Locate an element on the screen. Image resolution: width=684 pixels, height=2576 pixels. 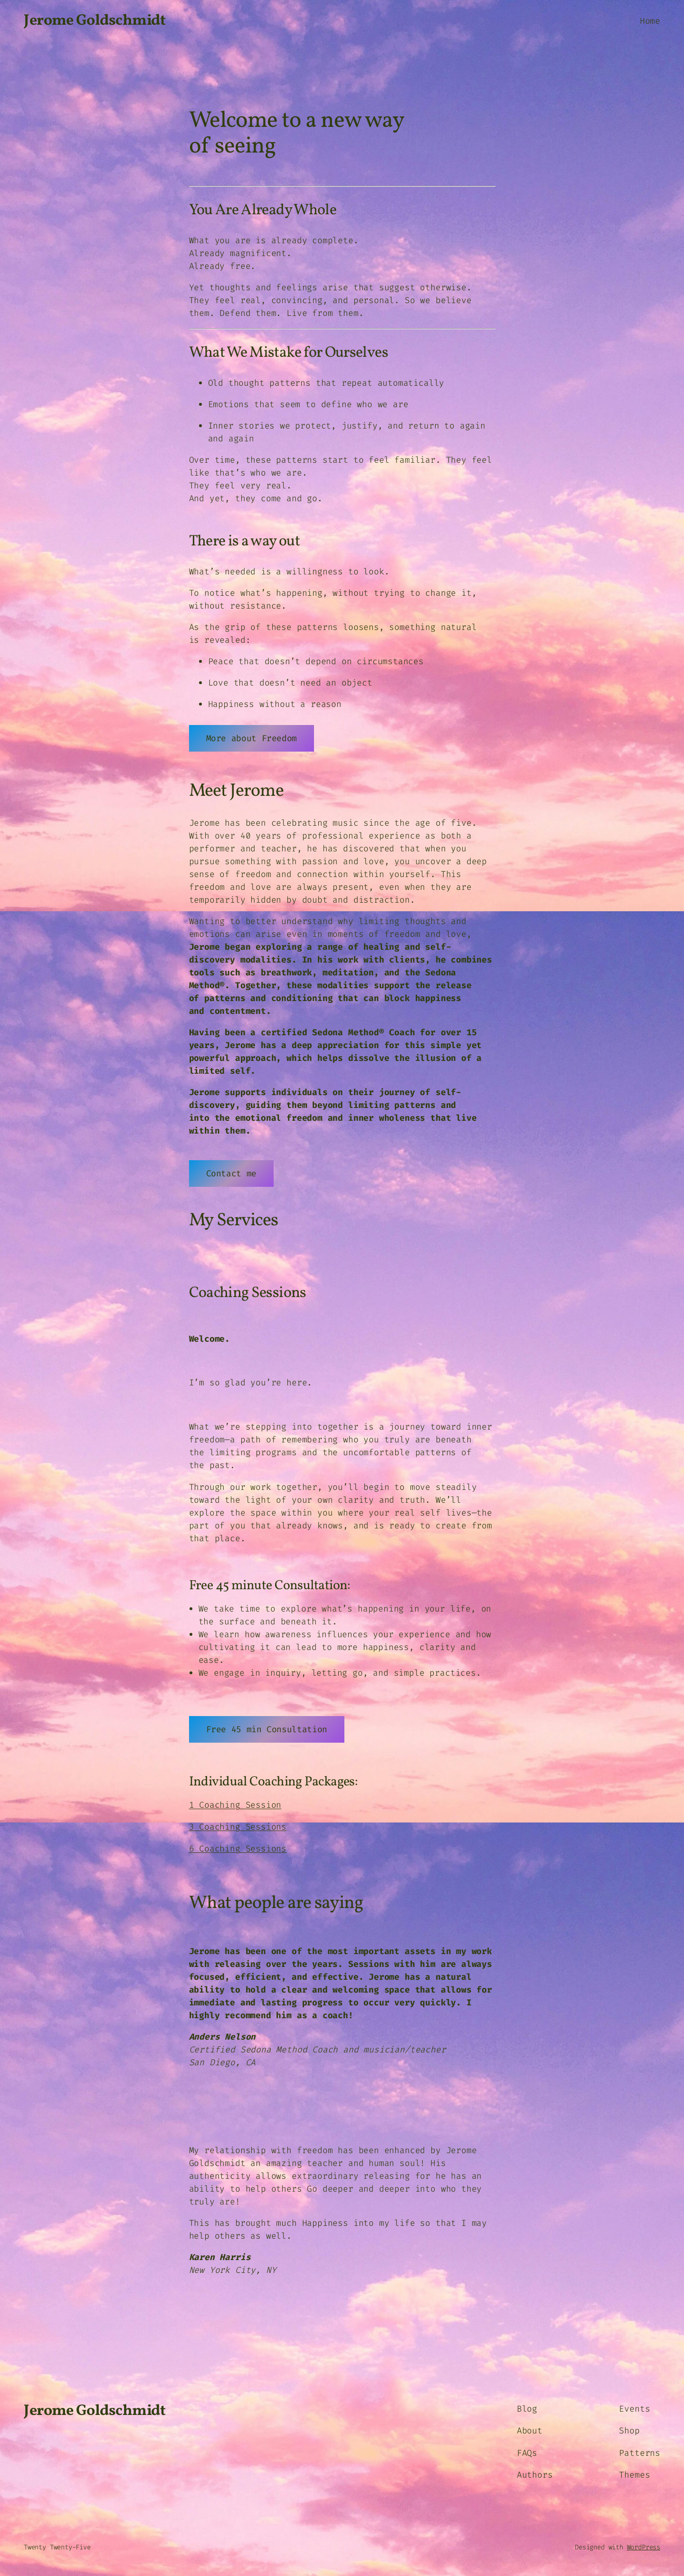
Free 45 min Consultation is located at coordinates (266, 1729).